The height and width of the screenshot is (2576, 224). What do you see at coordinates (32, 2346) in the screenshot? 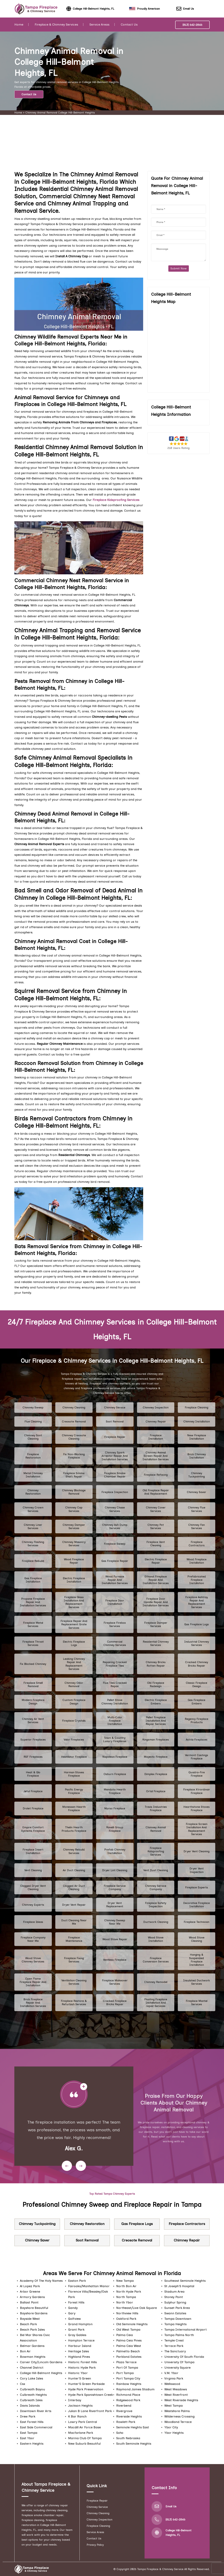
I see `Belmar Gardens` at bounding box center [32, 2346].